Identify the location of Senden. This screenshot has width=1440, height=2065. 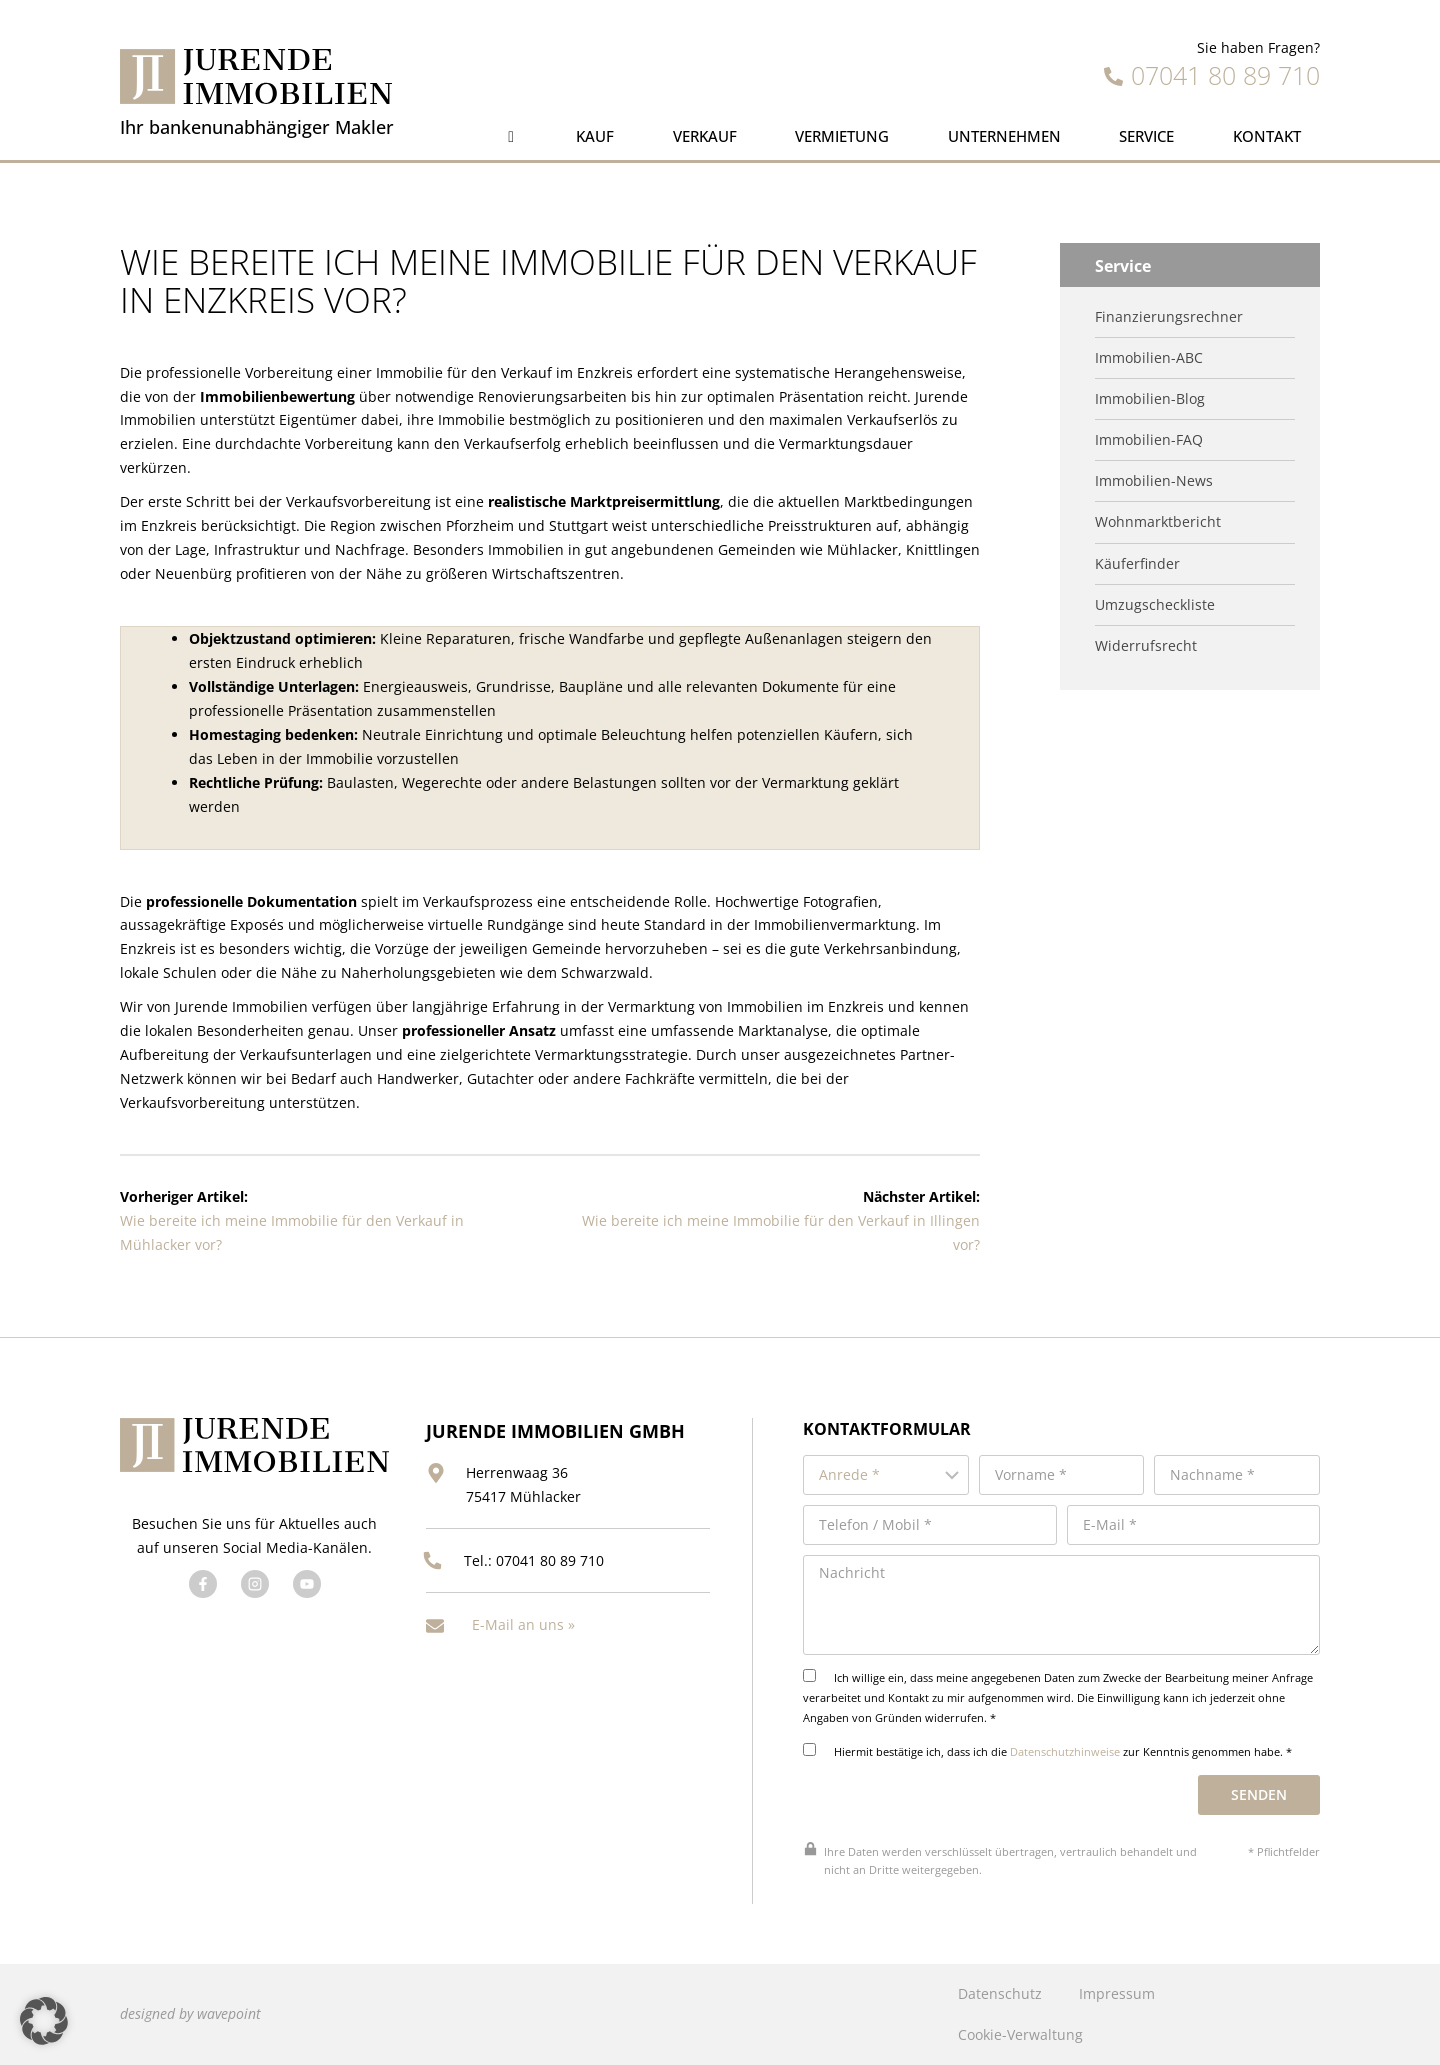
(1259, 1794).